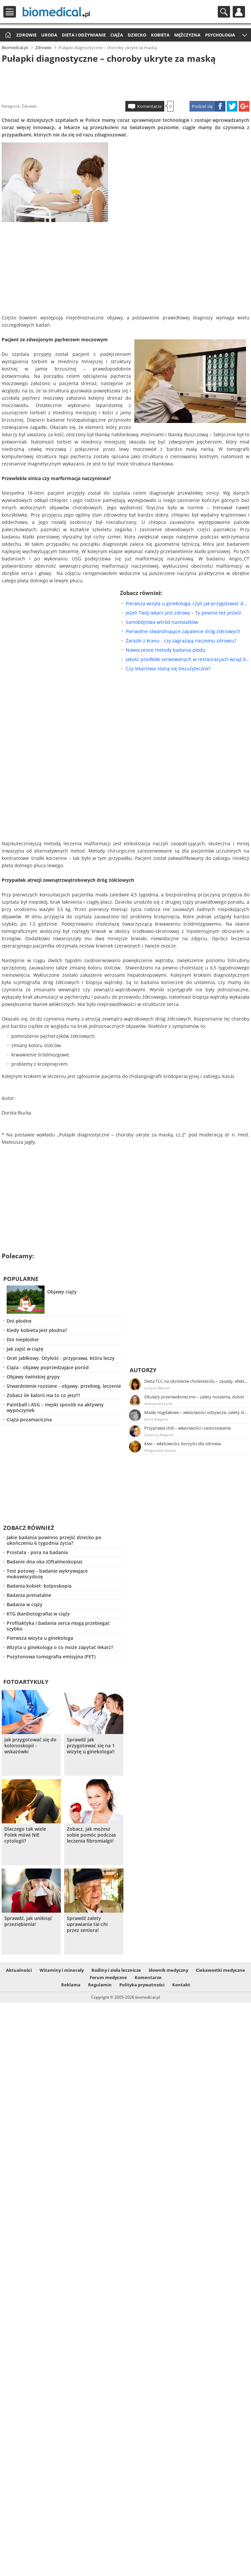 This screenshot has height=2576, width=251. I want to click on Zobacz ile kalorii ma to co jesz!!!, so click(43, 1395).